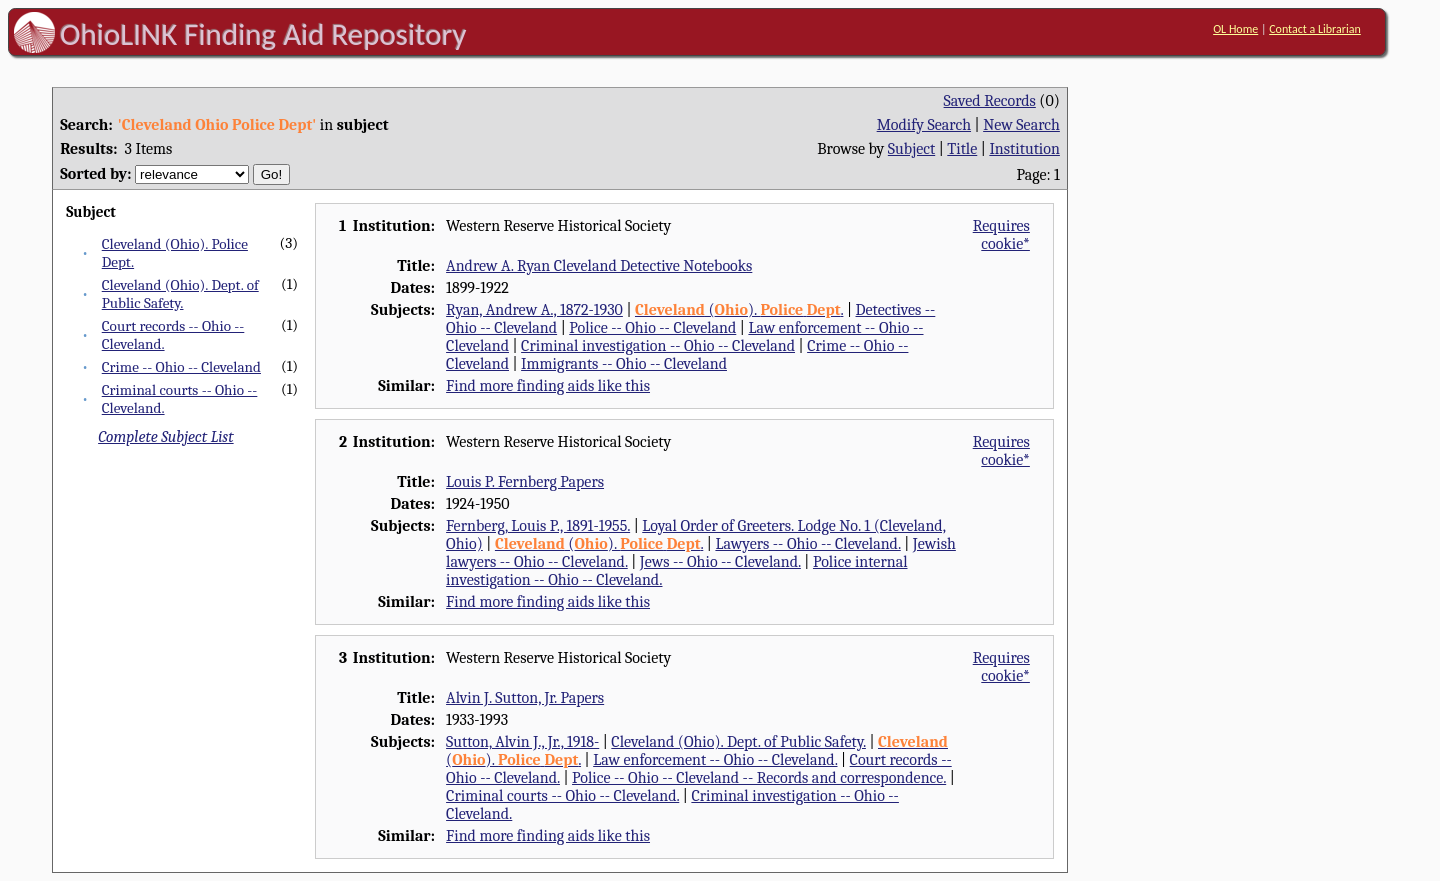 Image resolution: width=1440 pixels, height=881 pixels. What do you see at coordinates (720, 562) in the screenshot?
I see `Jews -- Ohio -- Cleveland.` at bounding box center [720, 562].